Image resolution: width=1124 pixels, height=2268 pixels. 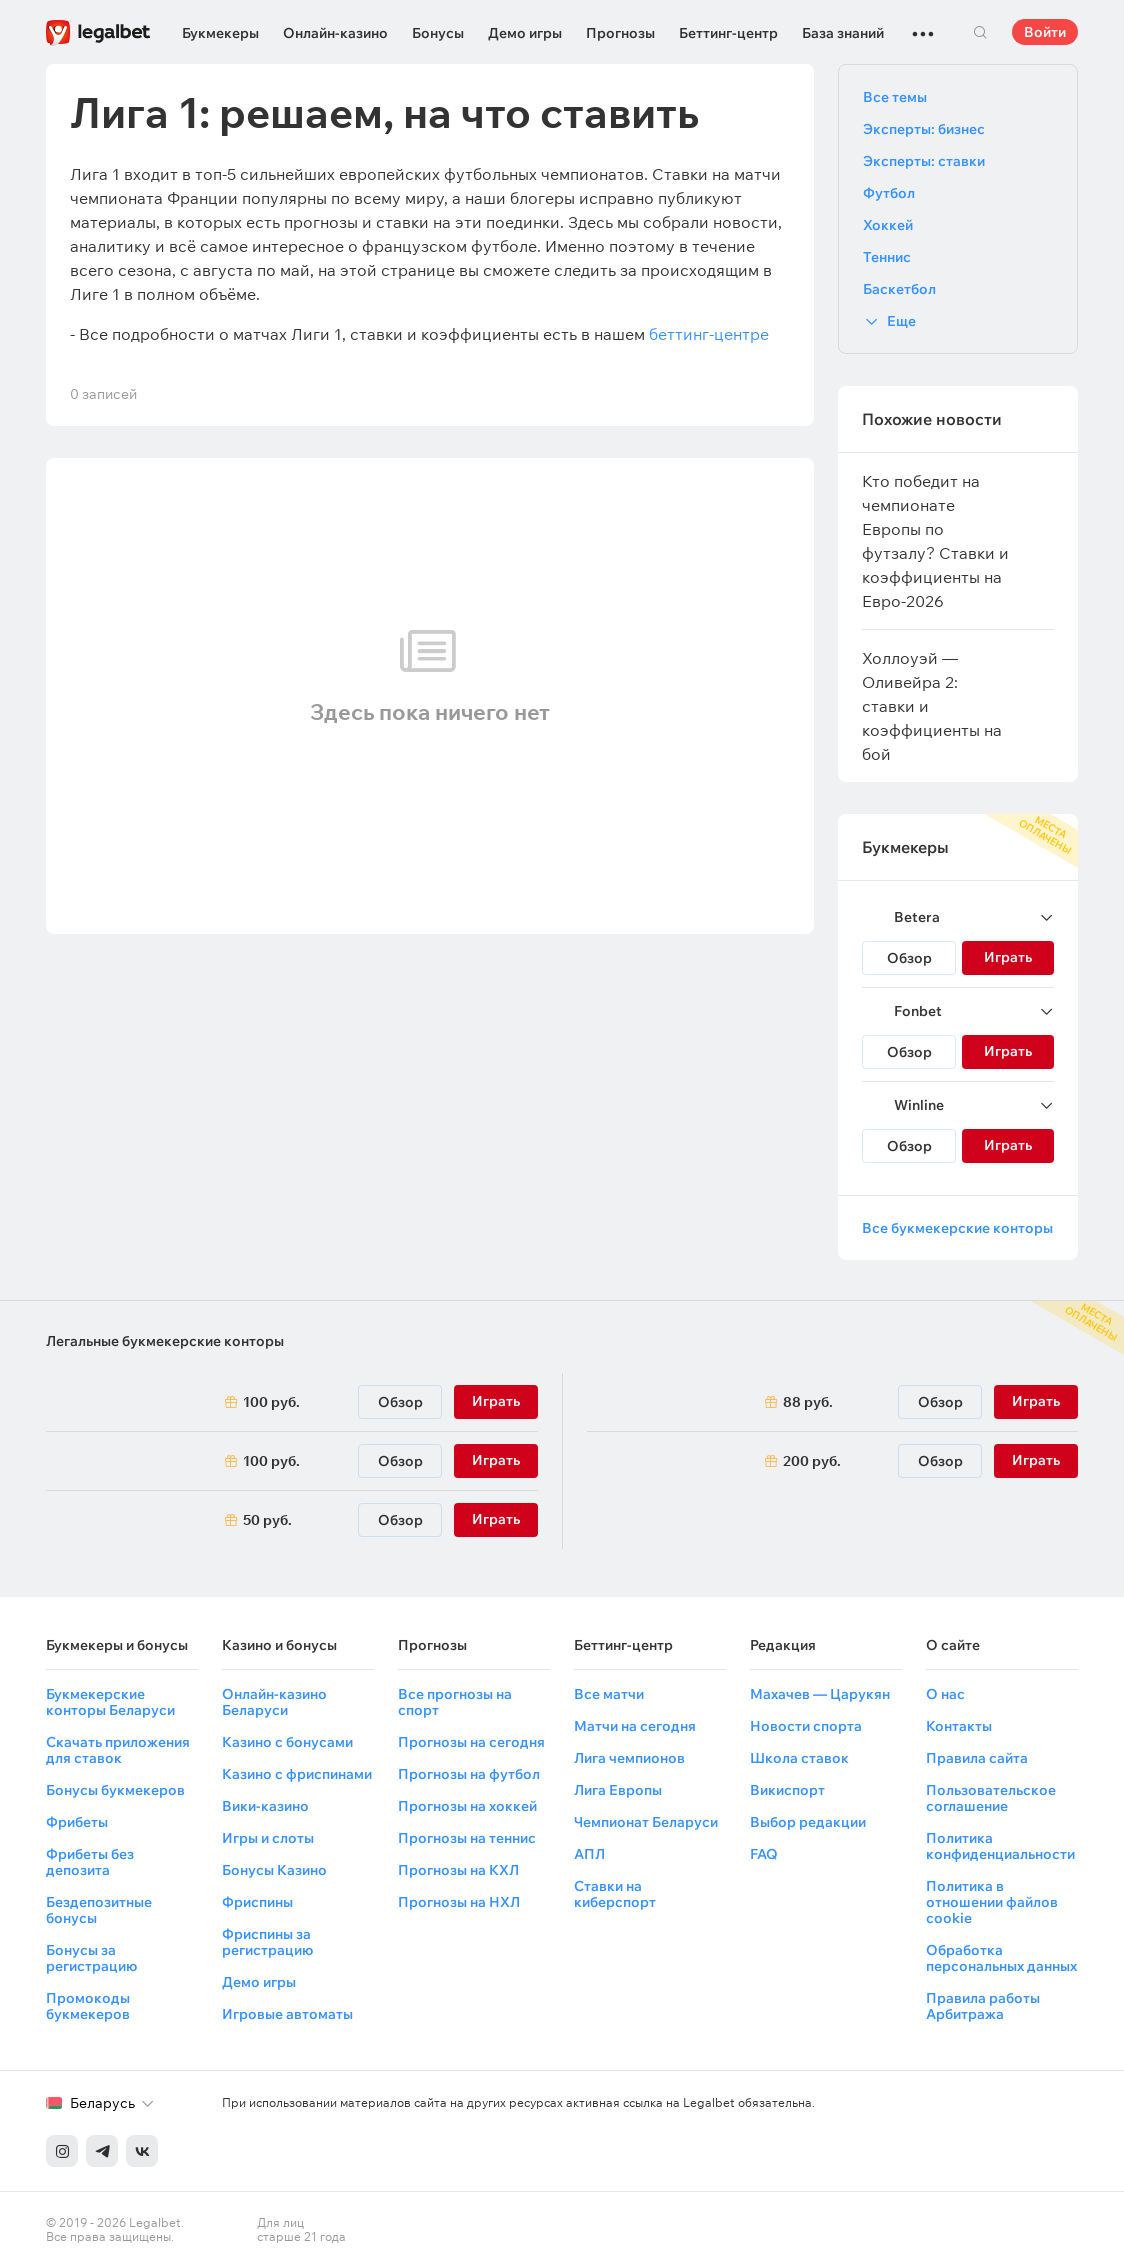 What do you see at coordinates (165, 1341) in the screenshot?
I see `Легальные букмекерские конторы` at bounding box center [165, 1341].